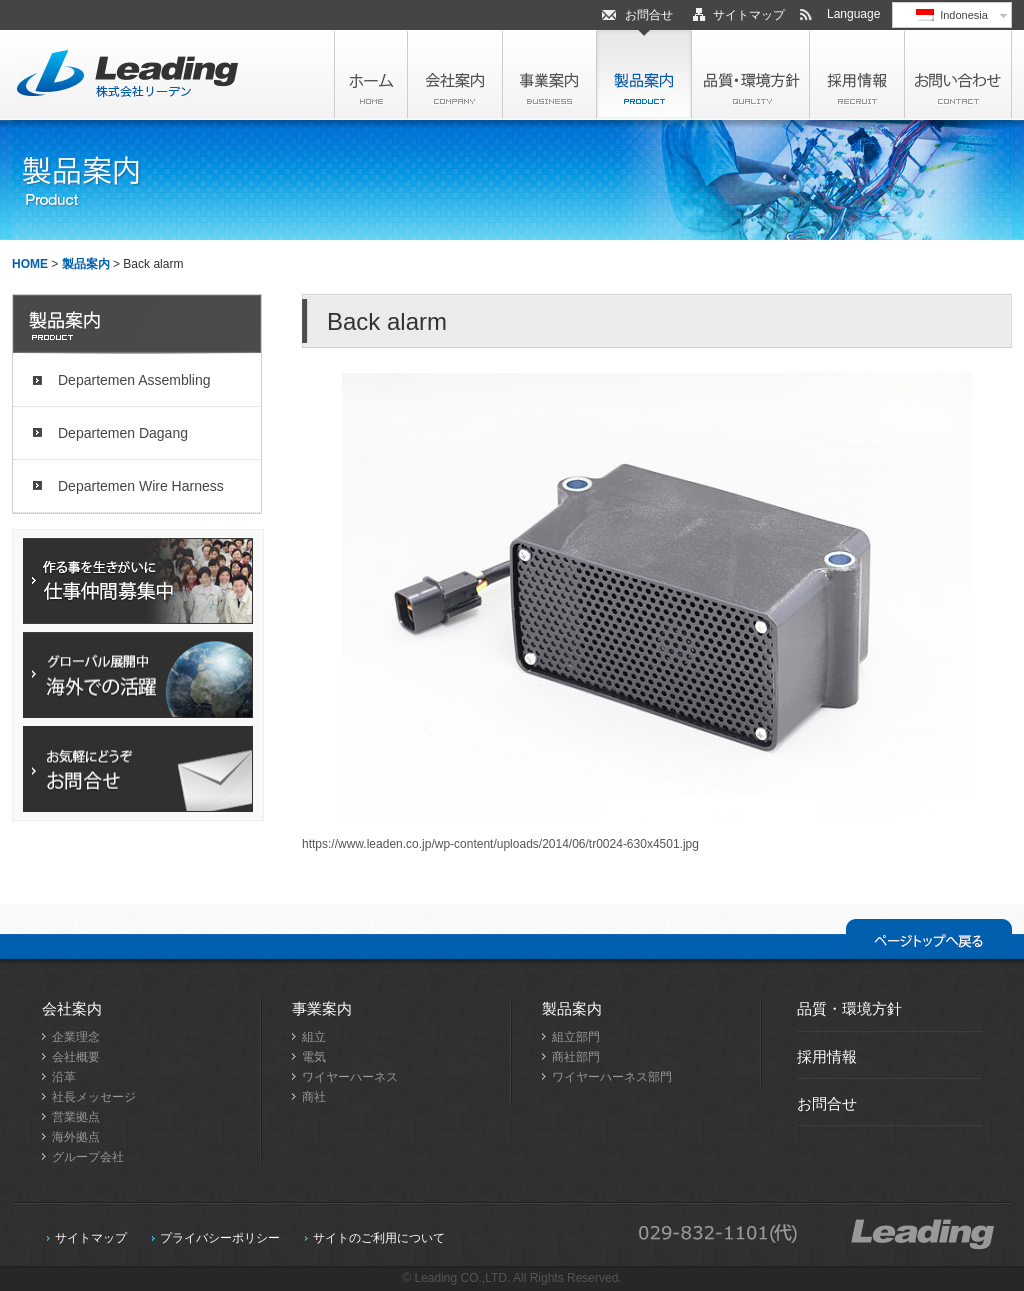  Describe the element at coordinates (94, 1097) in the screenshot. I see `社長メッセージ` at that location.